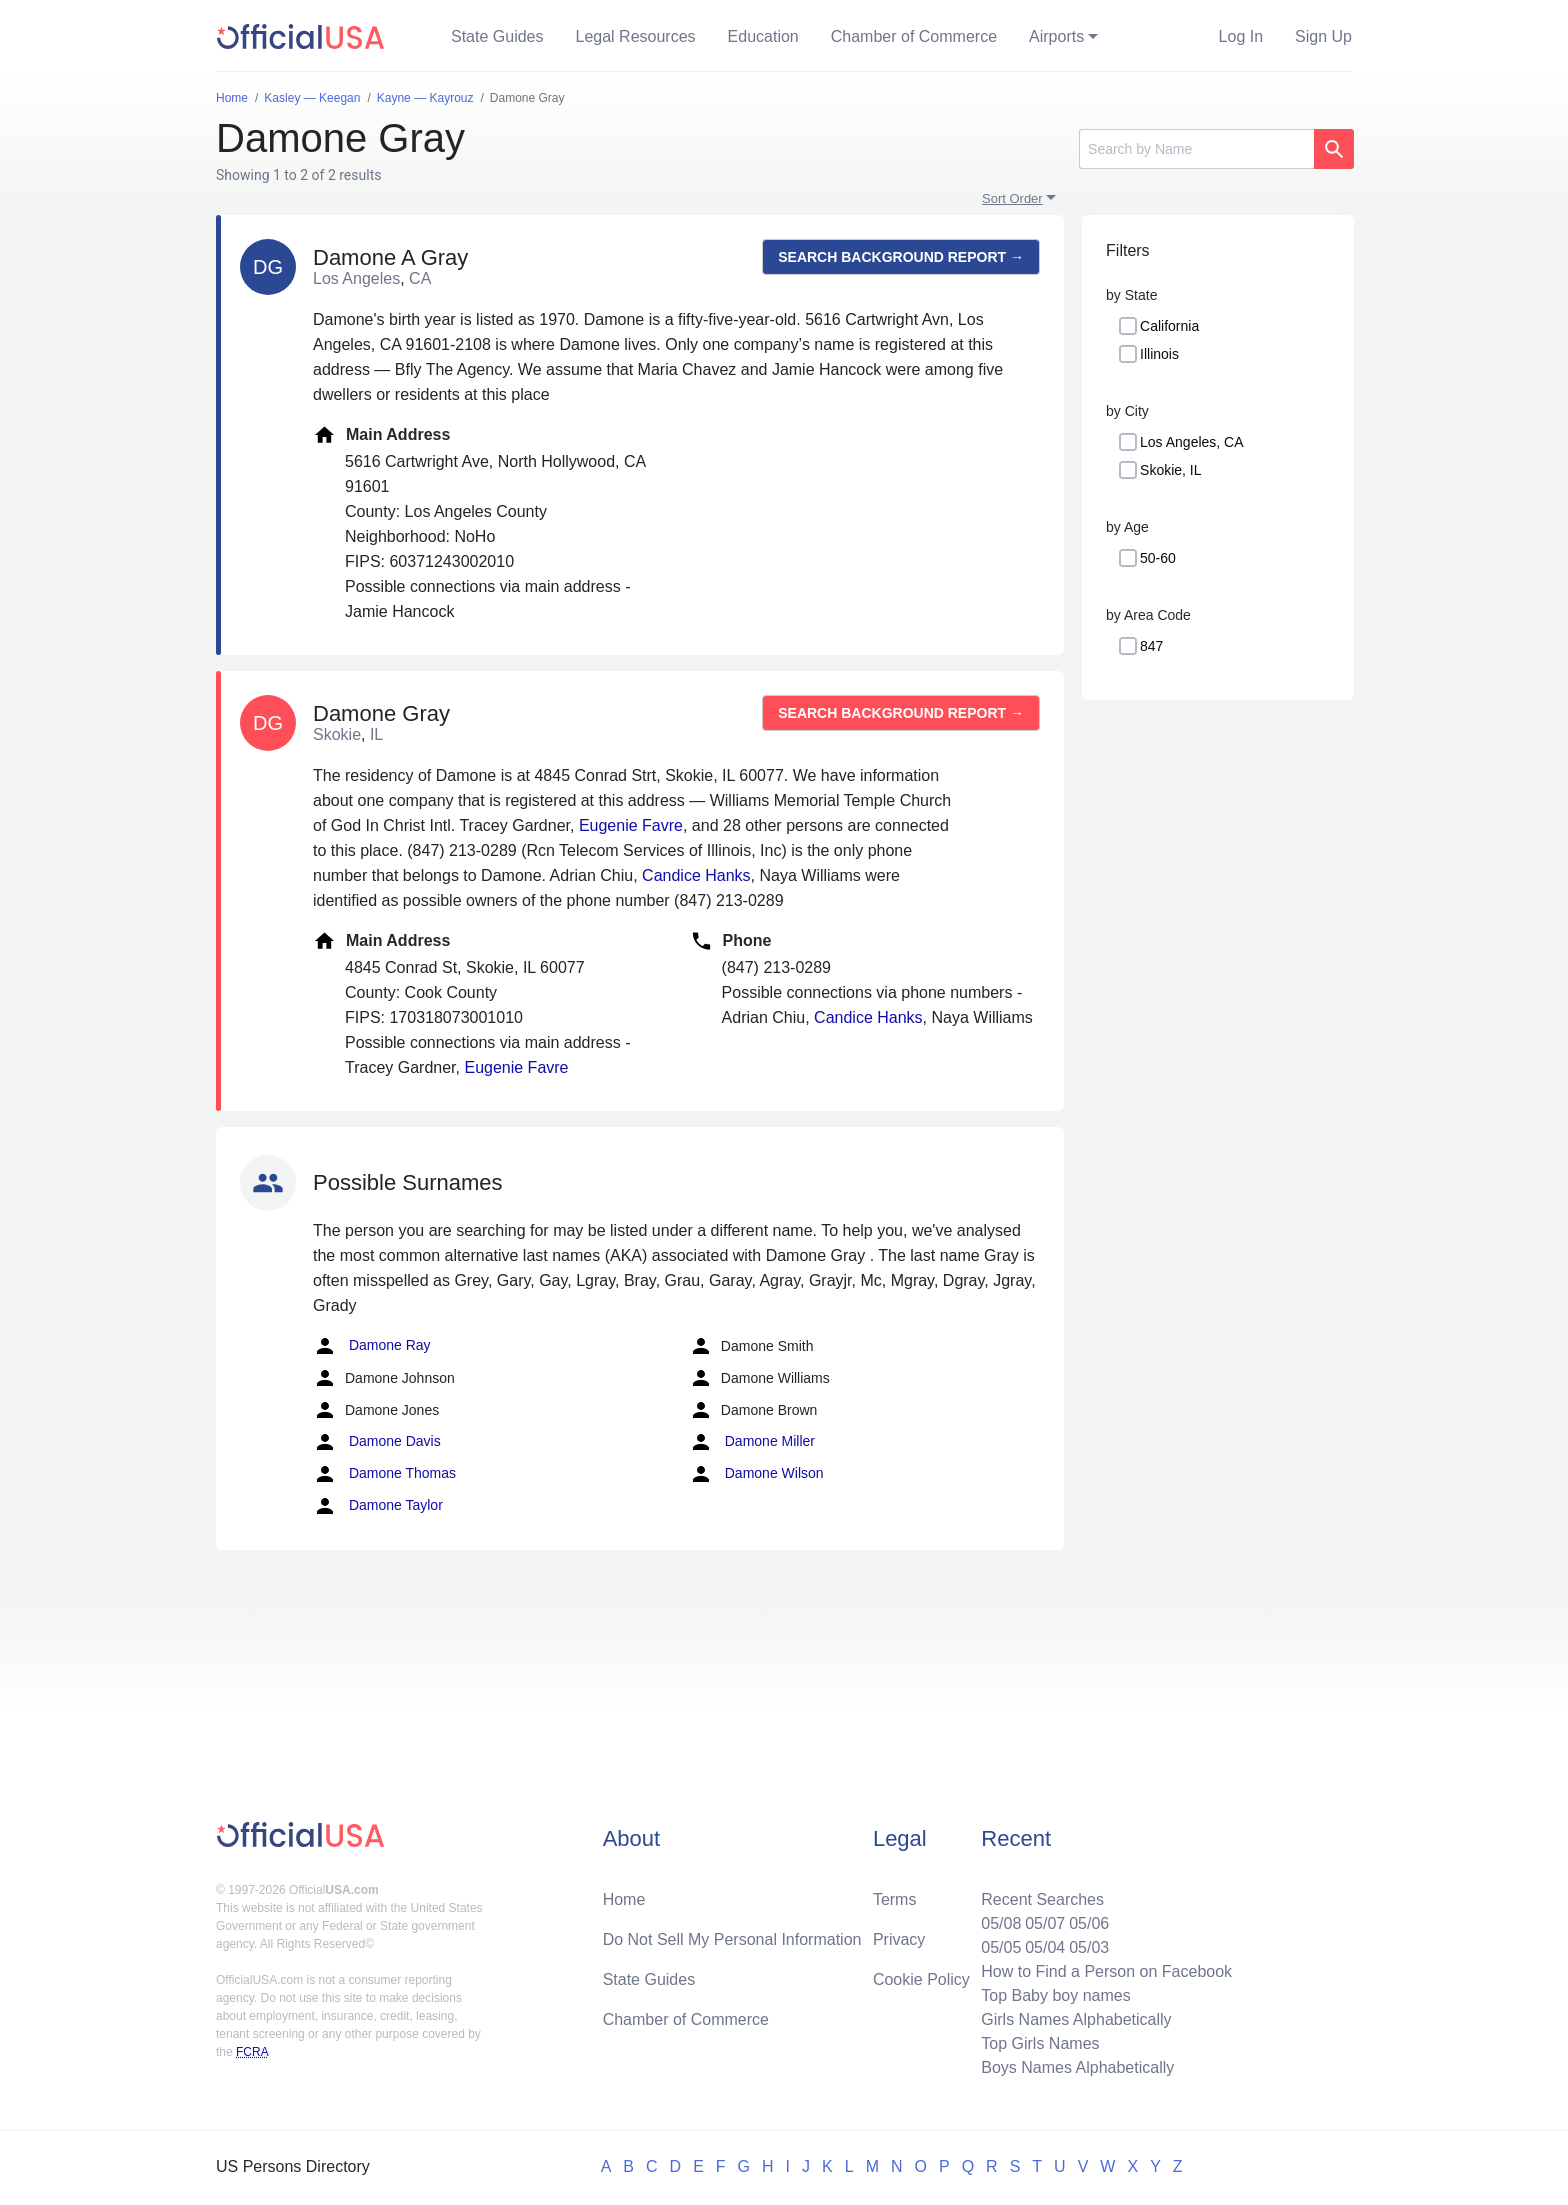 This screenshot has height=2205, width=1568. Describe the element at coordinates (1106, 1971) in the screenshot. I see `How to Find a Person on Facebook` at that location.